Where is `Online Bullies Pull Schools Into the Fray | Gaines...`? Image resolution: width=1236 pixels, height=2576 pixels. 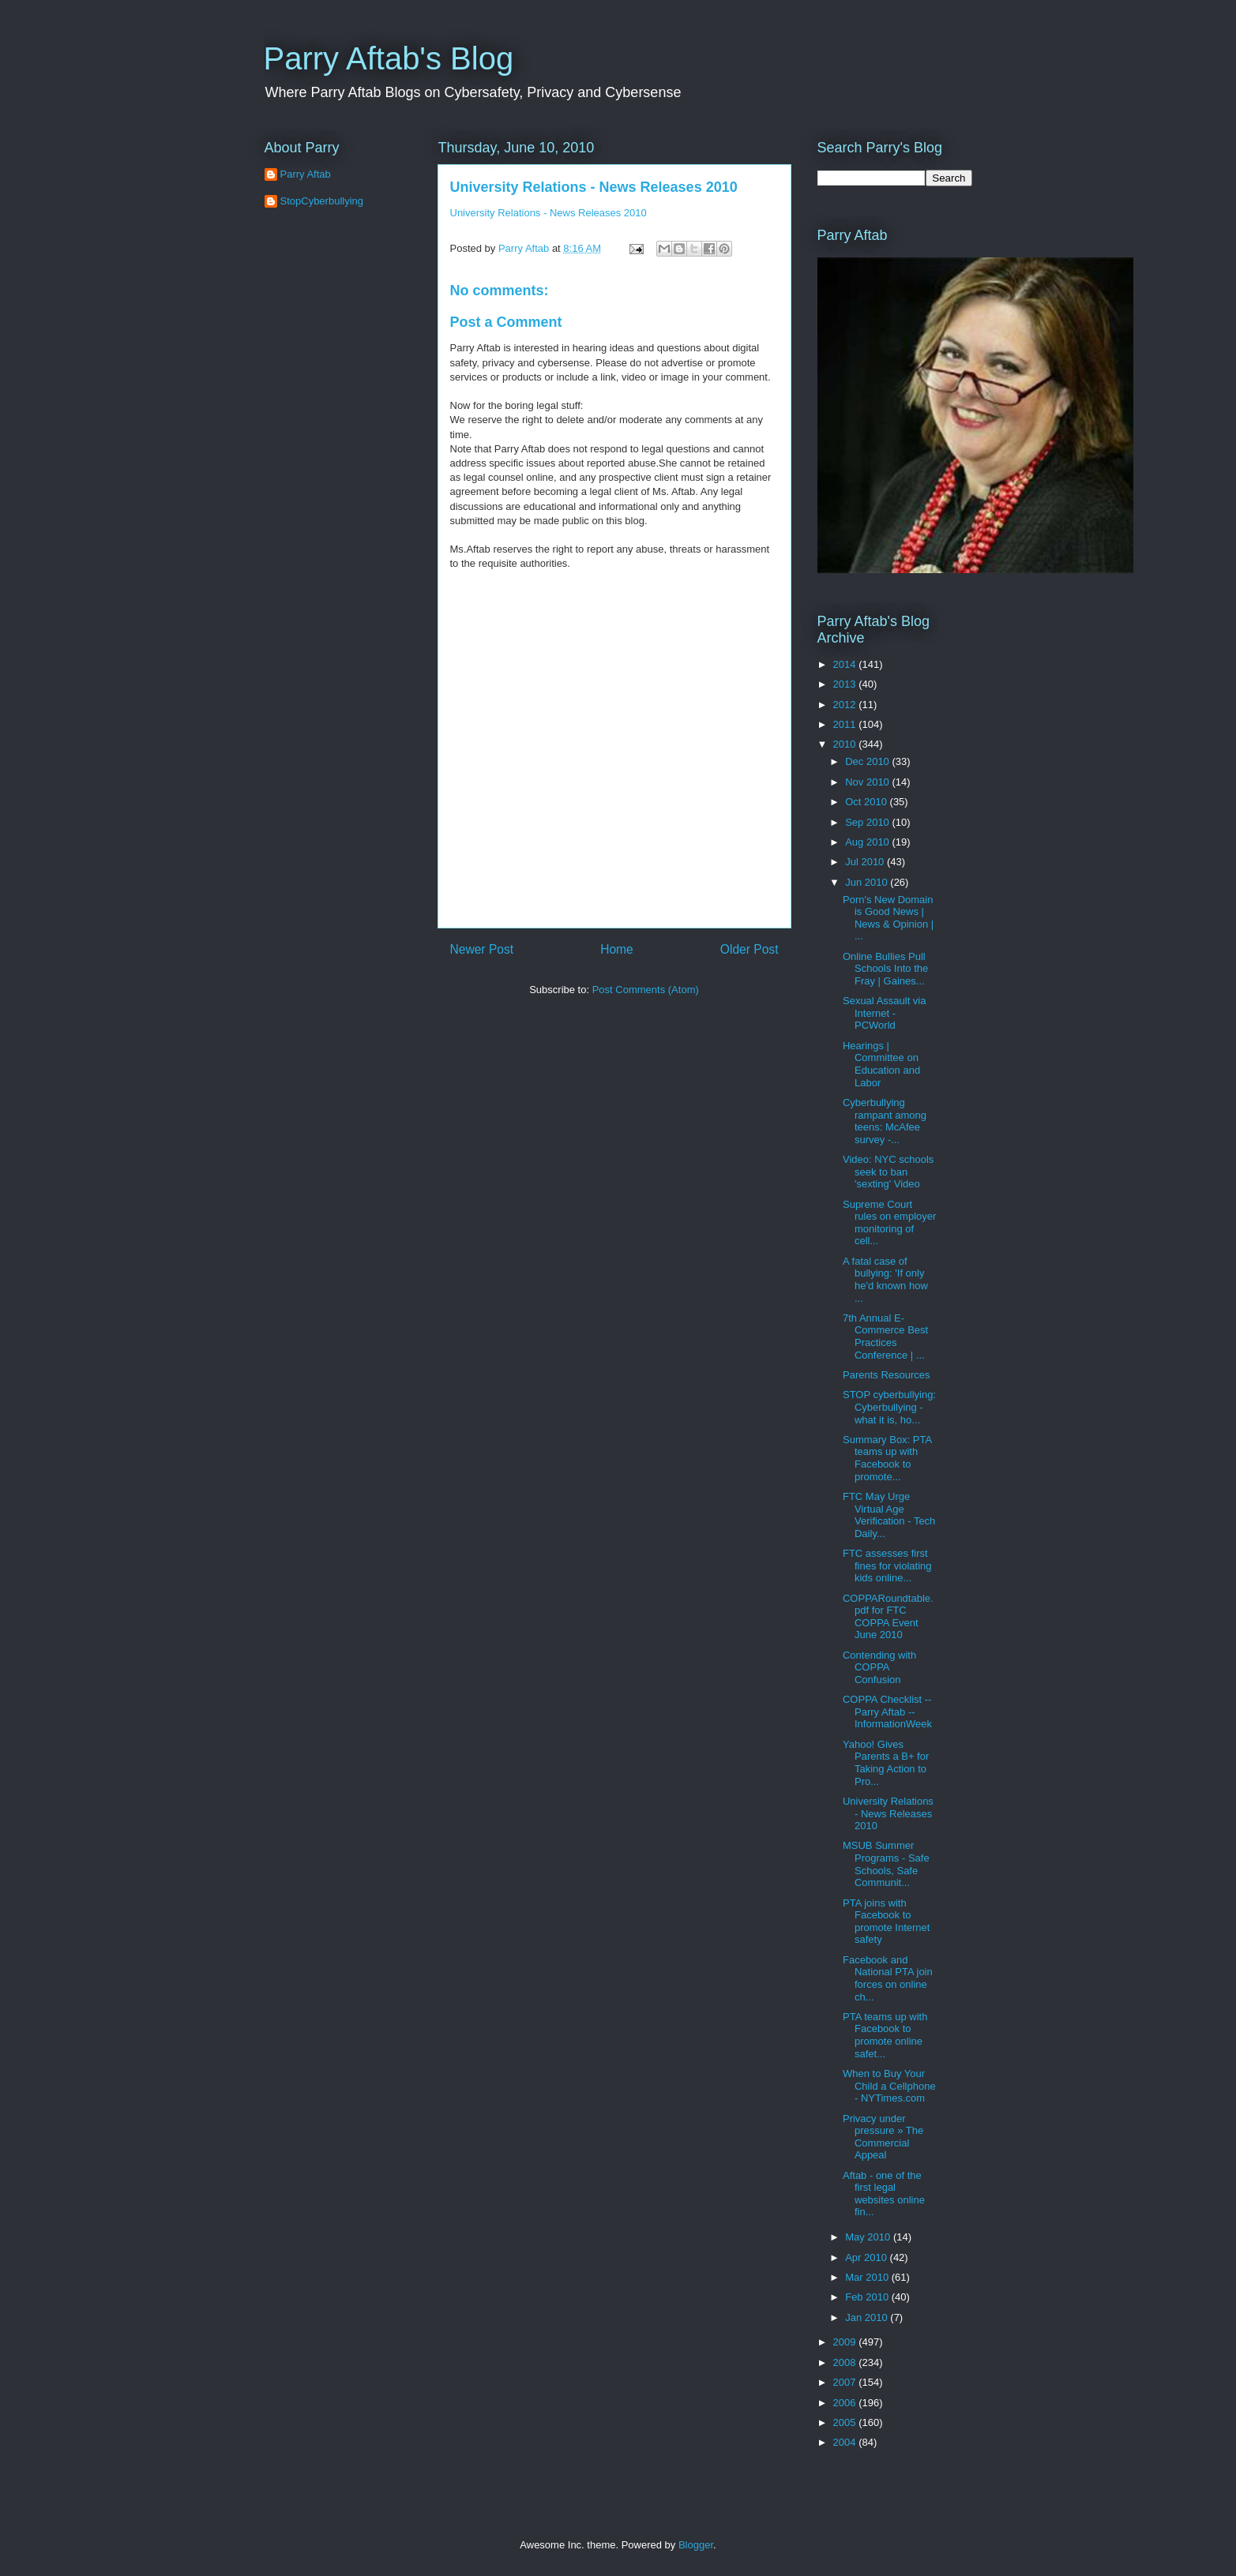 Online Bullies Pull Schools Into the Fray | Gaines... is located at coordinates (885, 969).